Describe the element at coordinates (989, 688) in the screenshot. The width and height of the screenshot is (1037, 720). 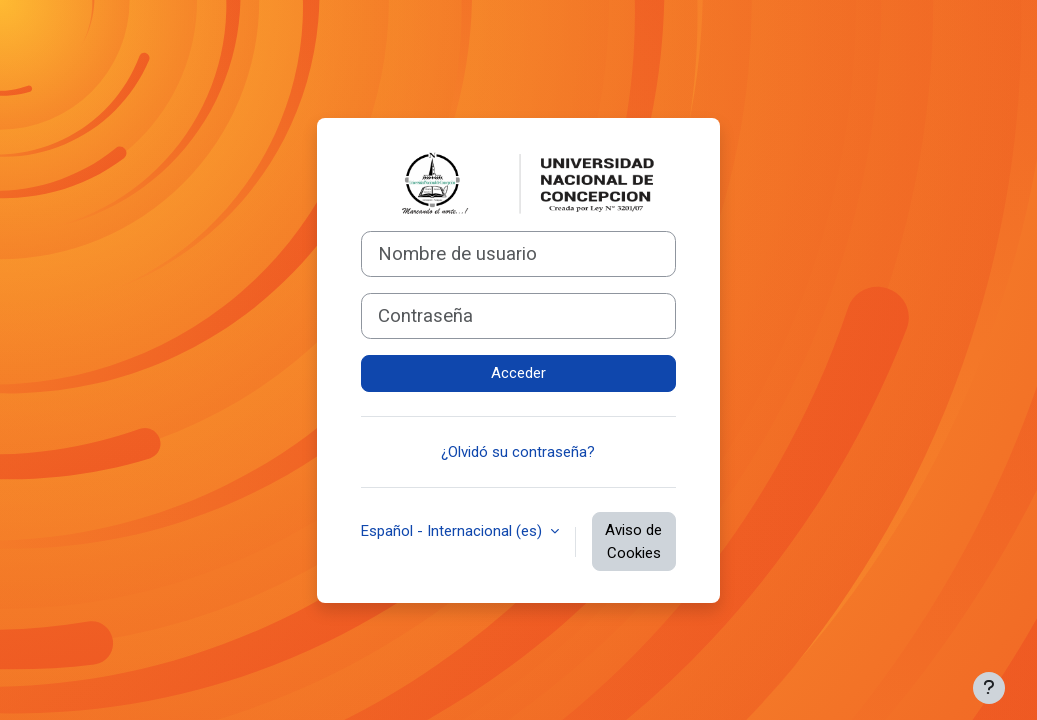
I see `[Mostrar pie de página]` at that location.